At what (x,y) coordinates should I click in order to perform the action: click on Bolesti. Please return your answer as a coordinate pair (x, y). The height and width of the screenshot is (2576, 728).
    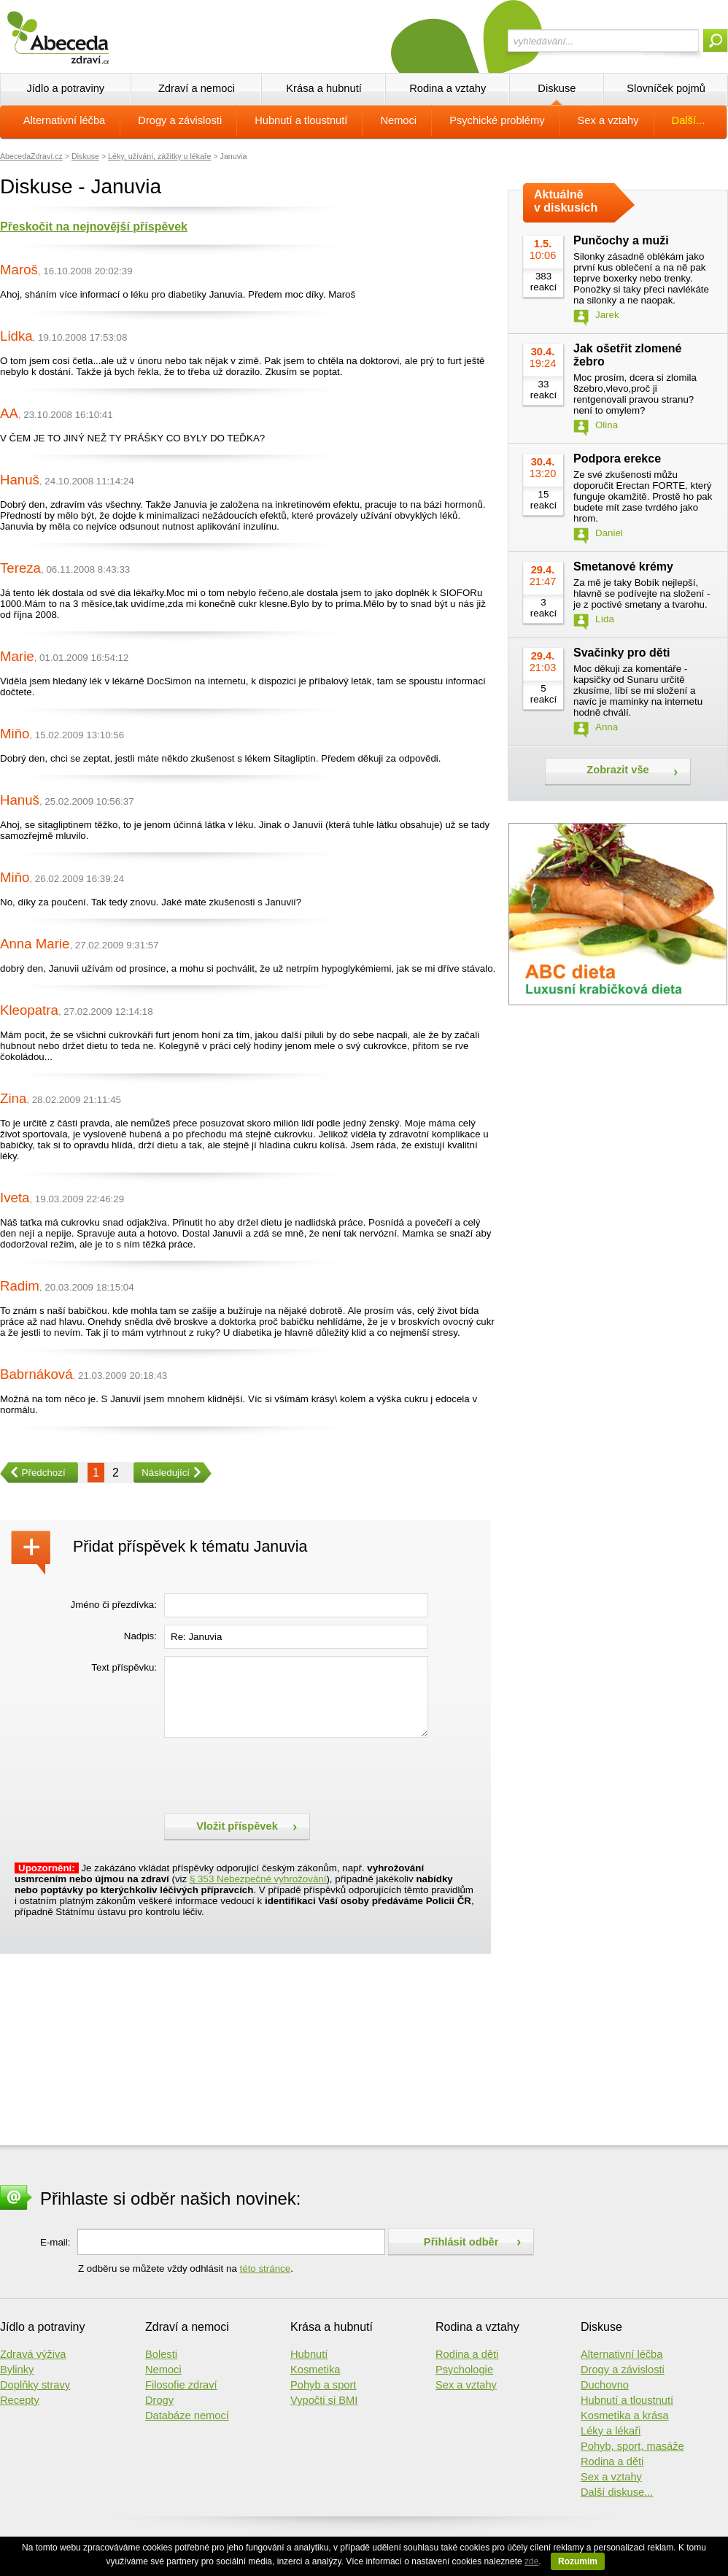
    Looking at the image, I should click on (161, 2354).